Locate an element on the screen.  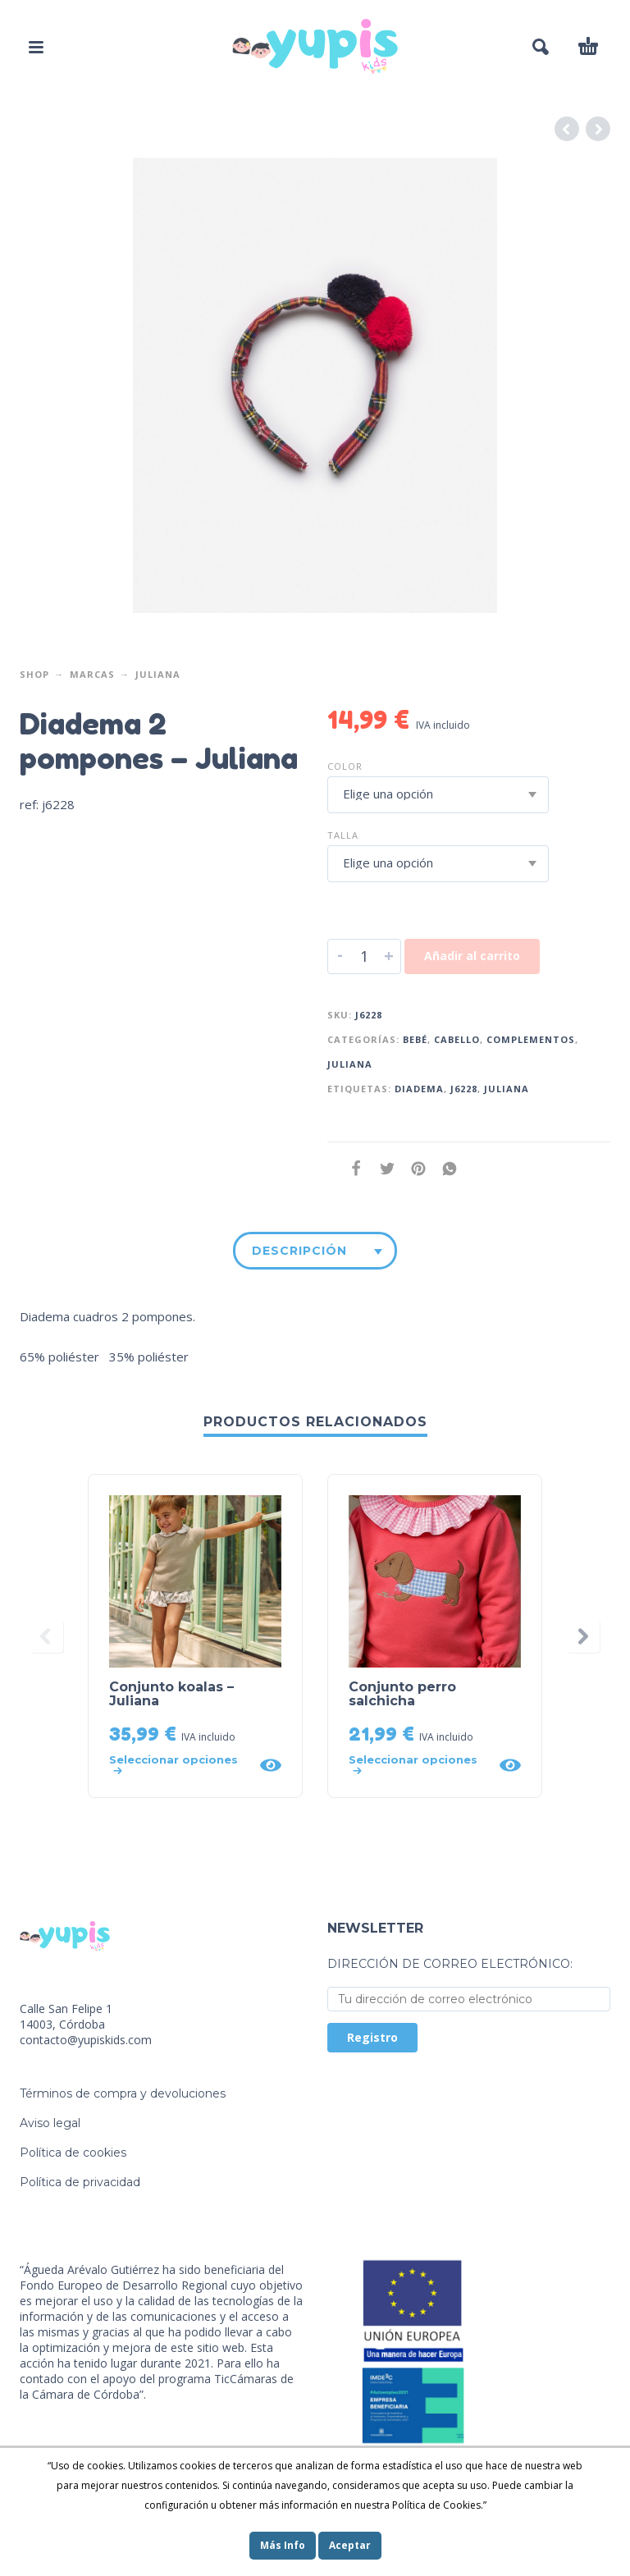
Conjunto koalas – Juliana is located at coordinates (171, 1694).